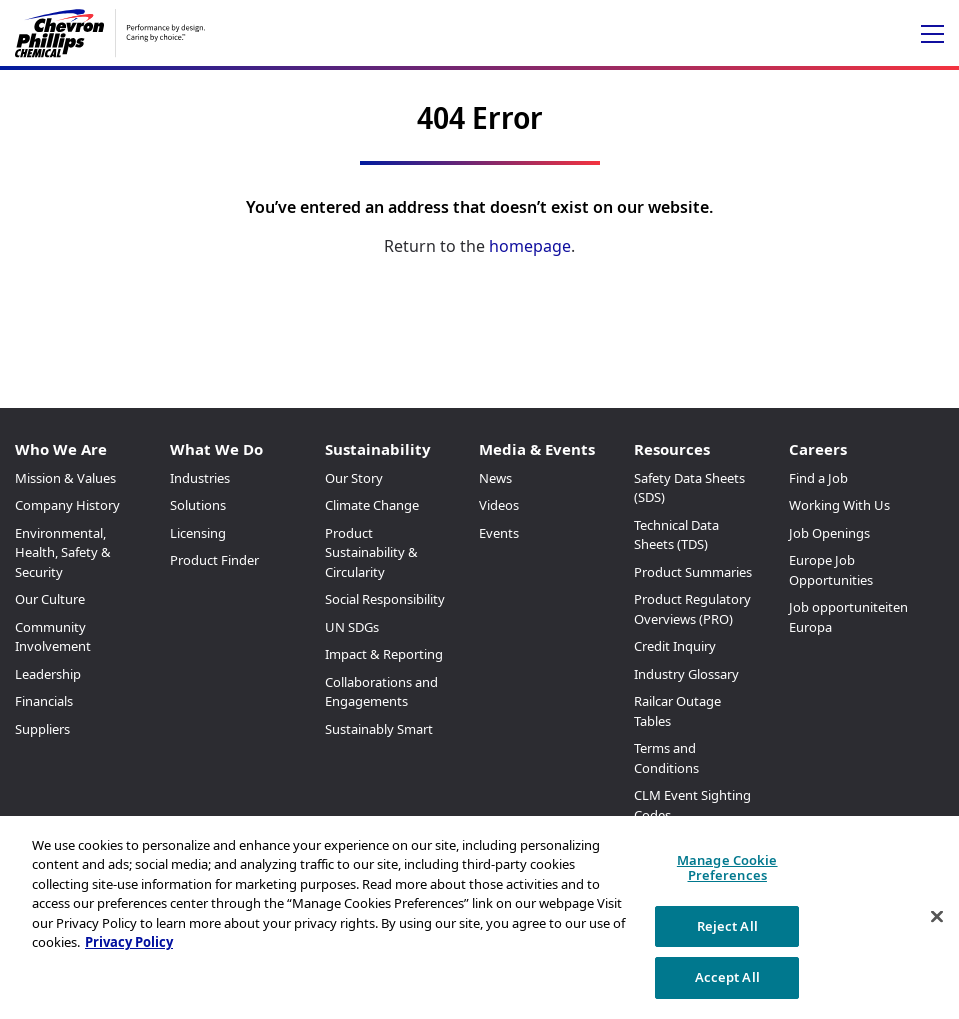 This screenshot has width=959, height=1019. I want to click on Product Regulatory Overviews (PRO), so click(692, 609).